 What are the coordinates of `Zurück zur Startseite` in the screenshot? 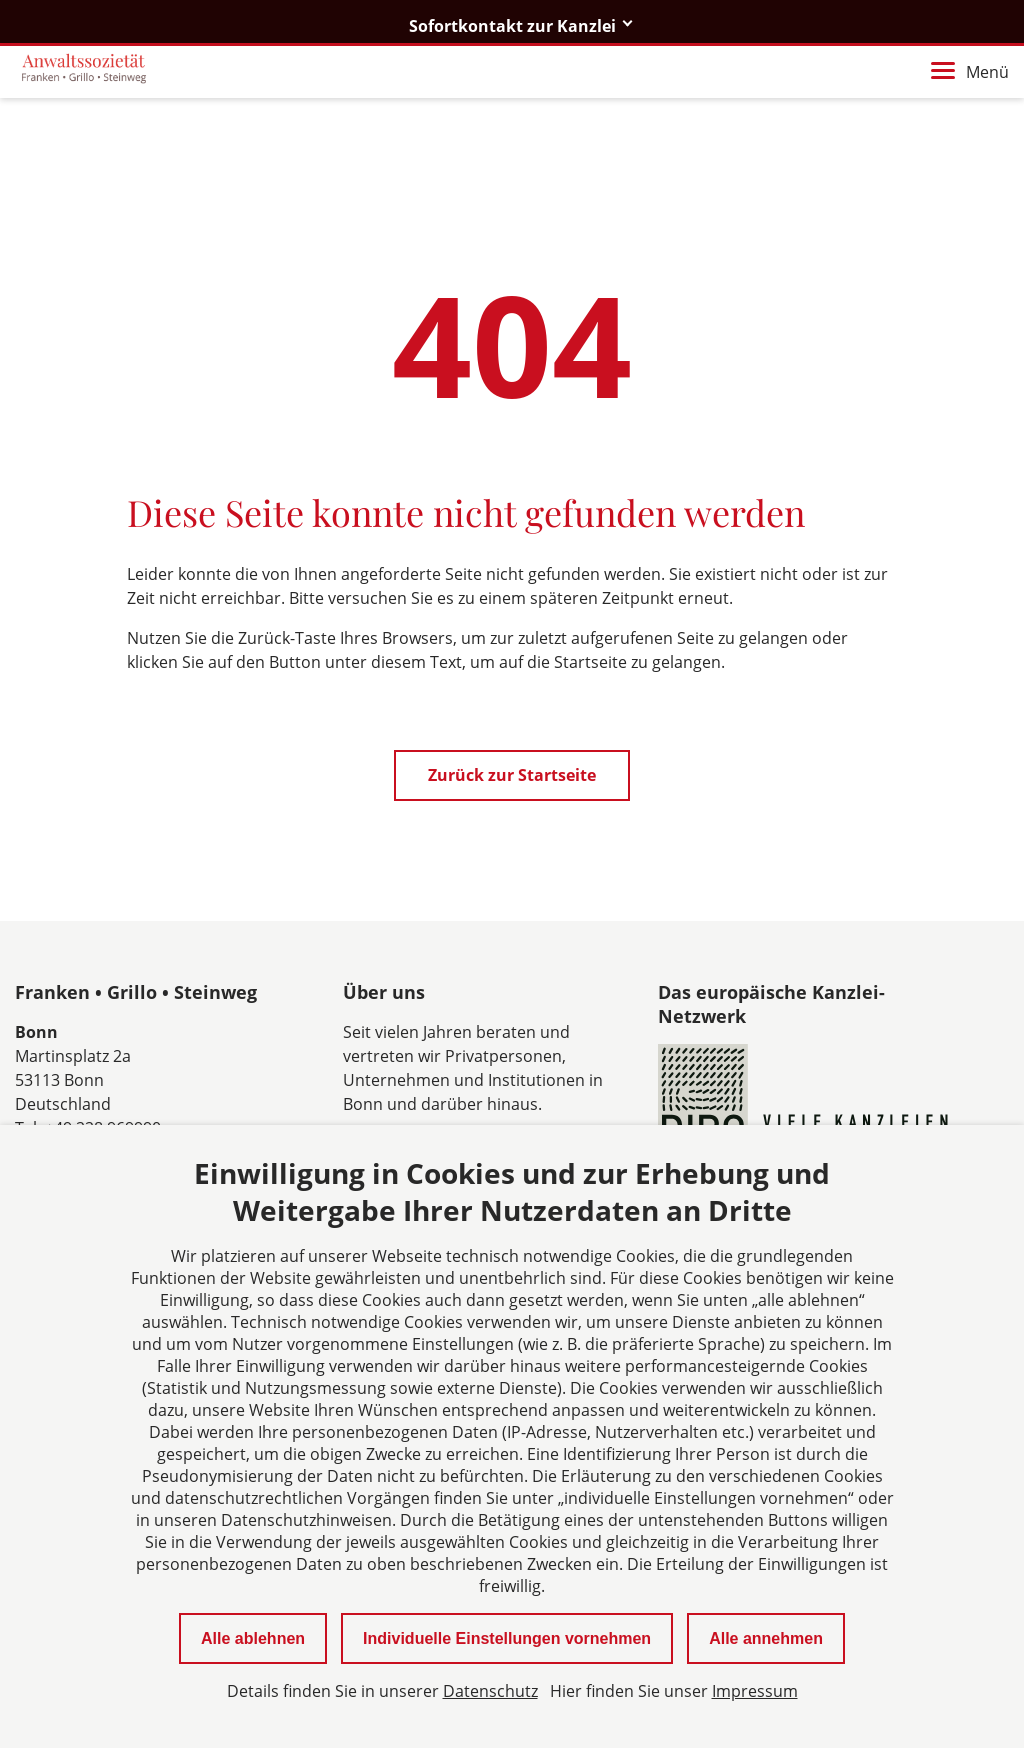 It's located at (512, 775).